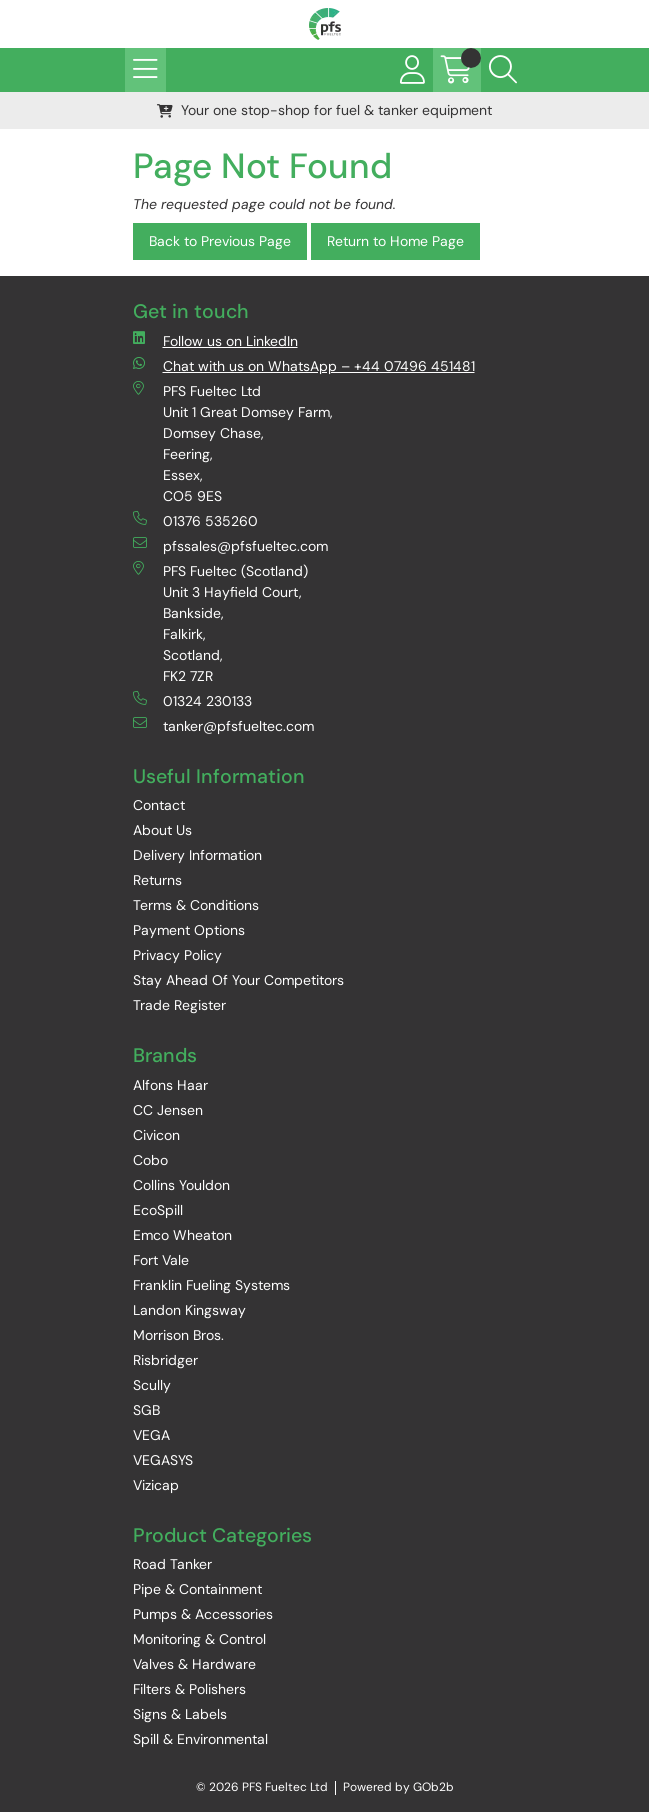 This screenshot has height=1812, width=649. Describe the element at coordinates (189, 1689) in the screenshot. I see `Filters & Polishers` at that location.